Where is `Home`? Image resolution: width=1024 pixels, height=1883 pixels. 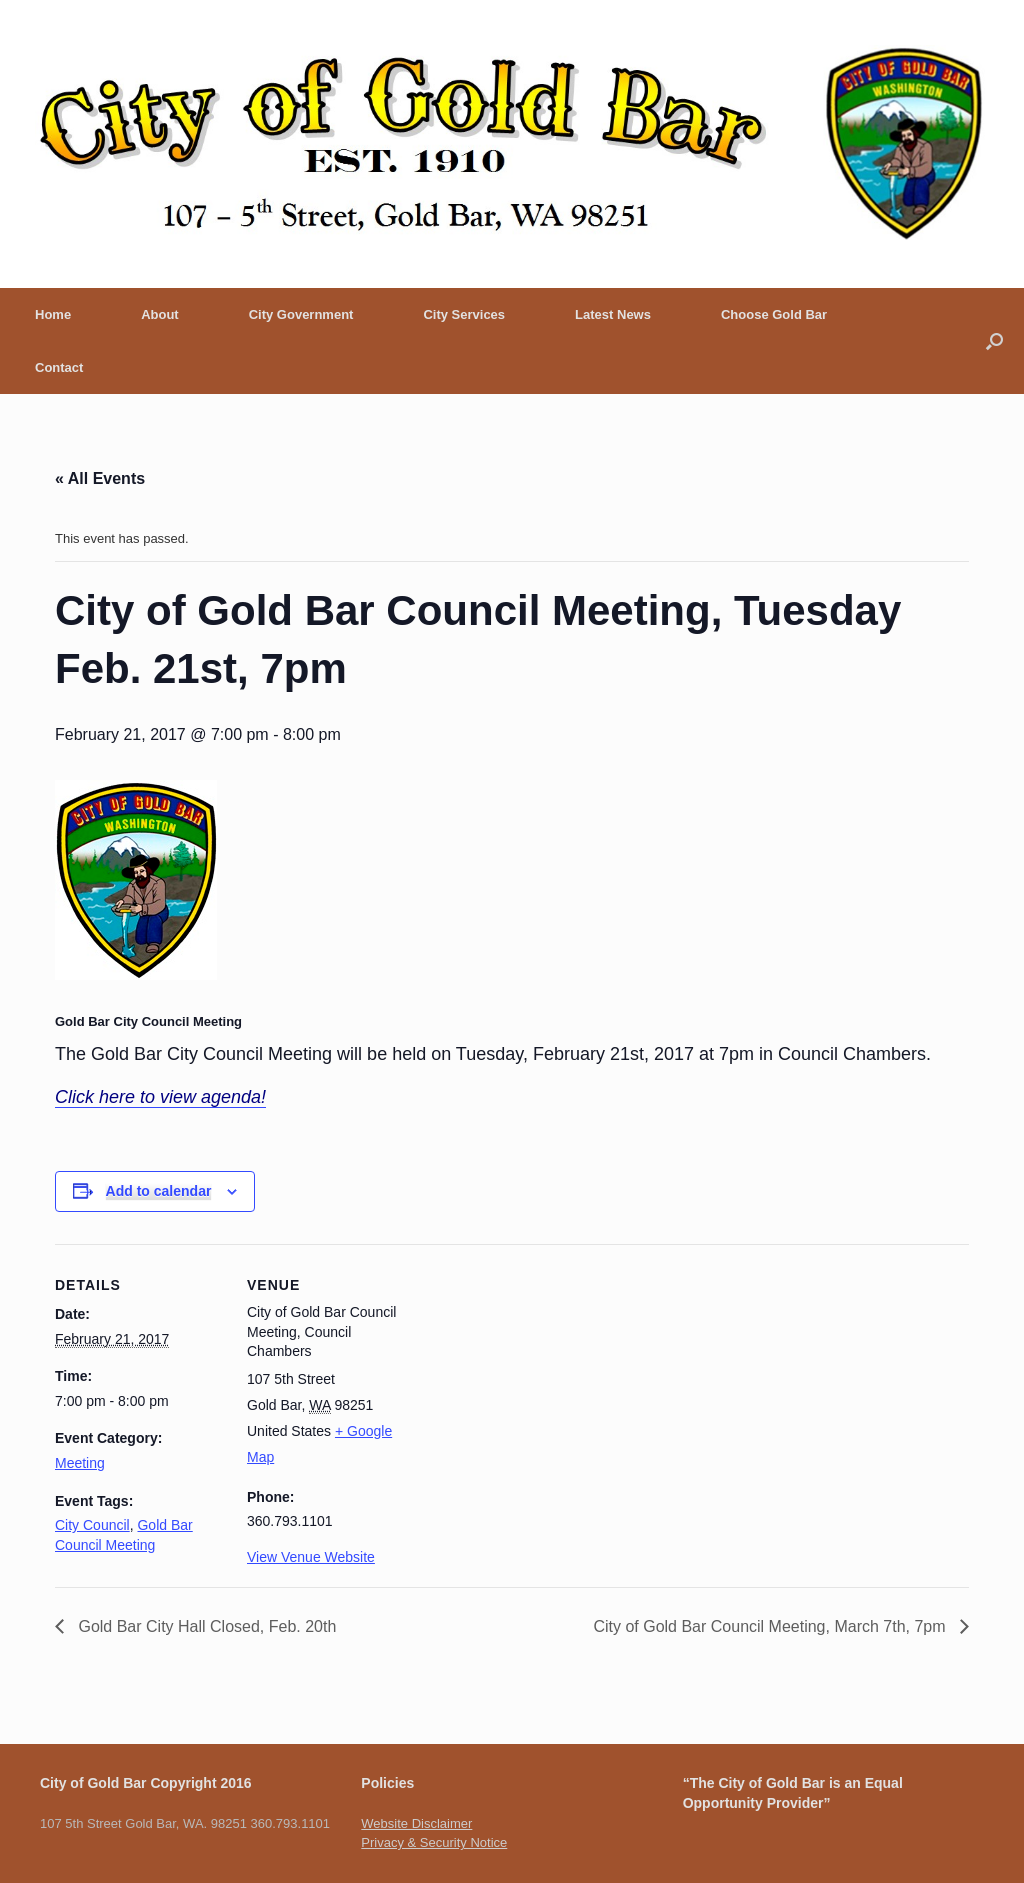 Home is located at coordinates (53, 314).